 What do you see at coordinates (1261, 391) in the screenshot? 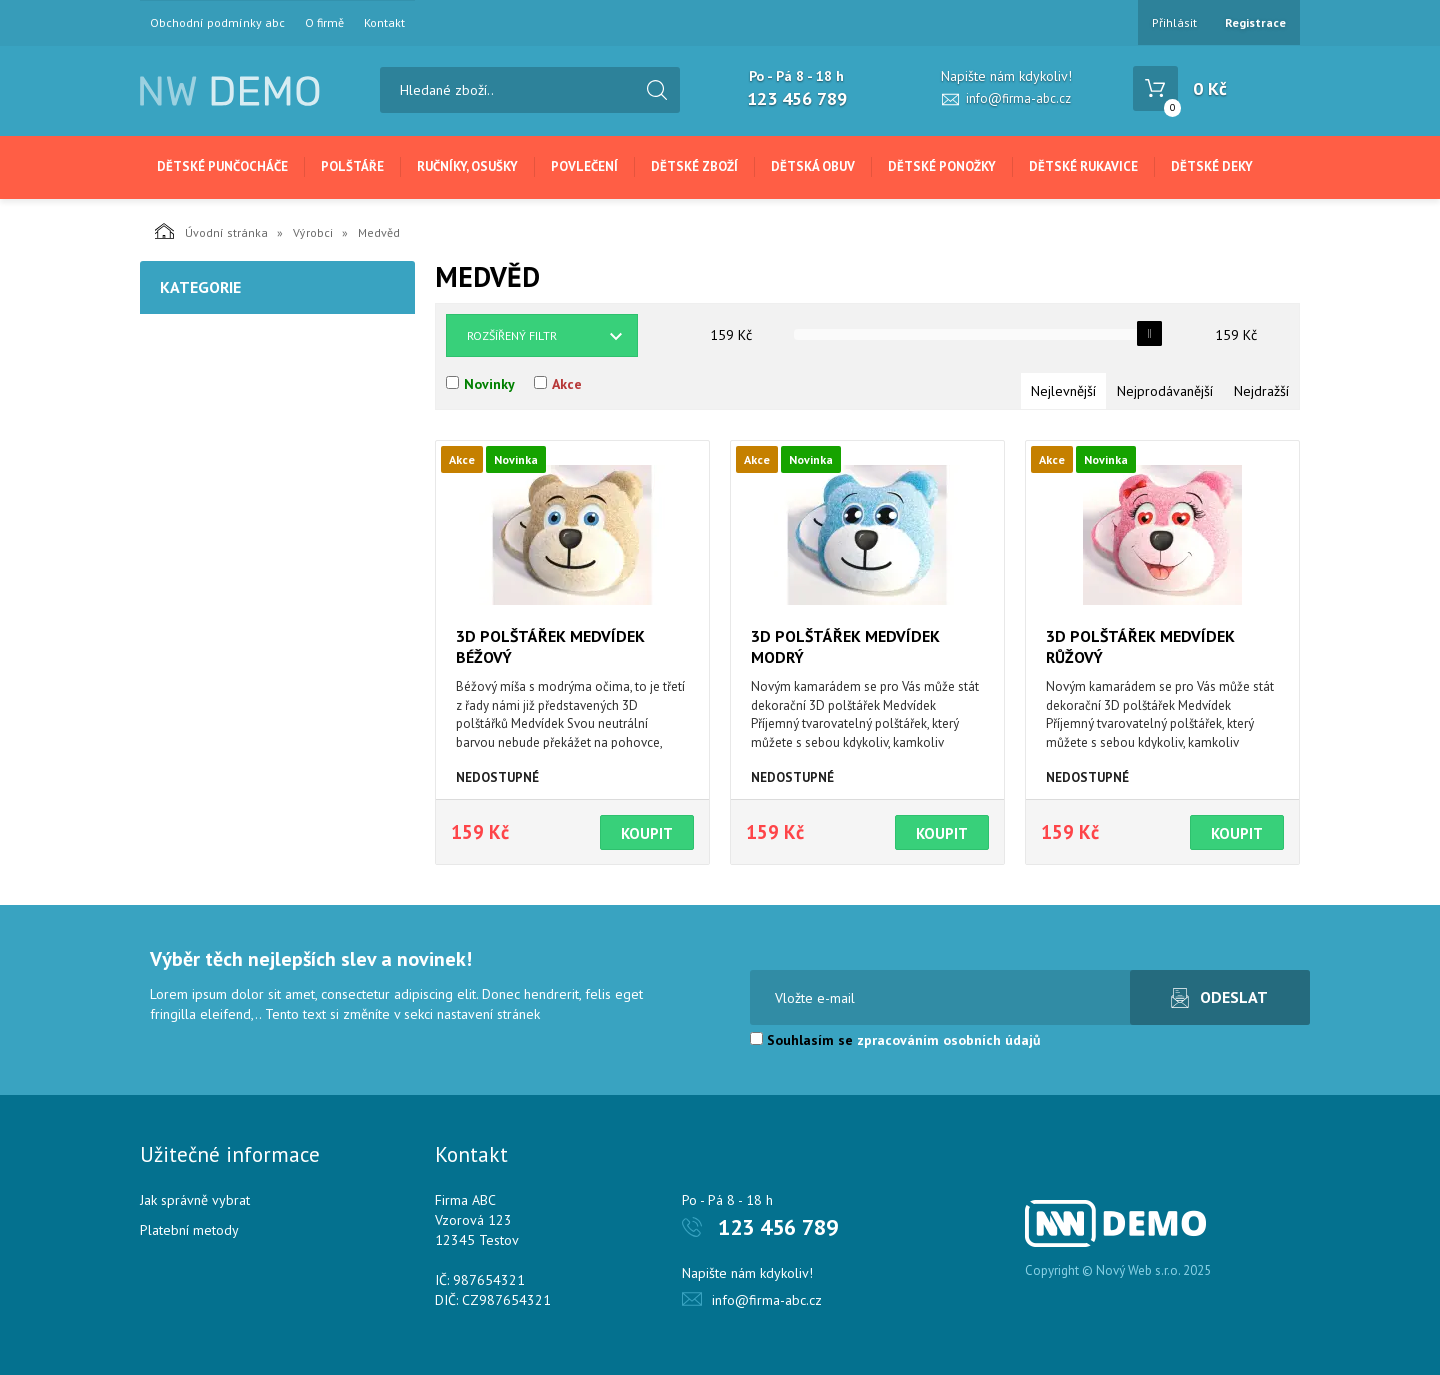
I see `Nejdražší` at bounding box center [1261, 391].